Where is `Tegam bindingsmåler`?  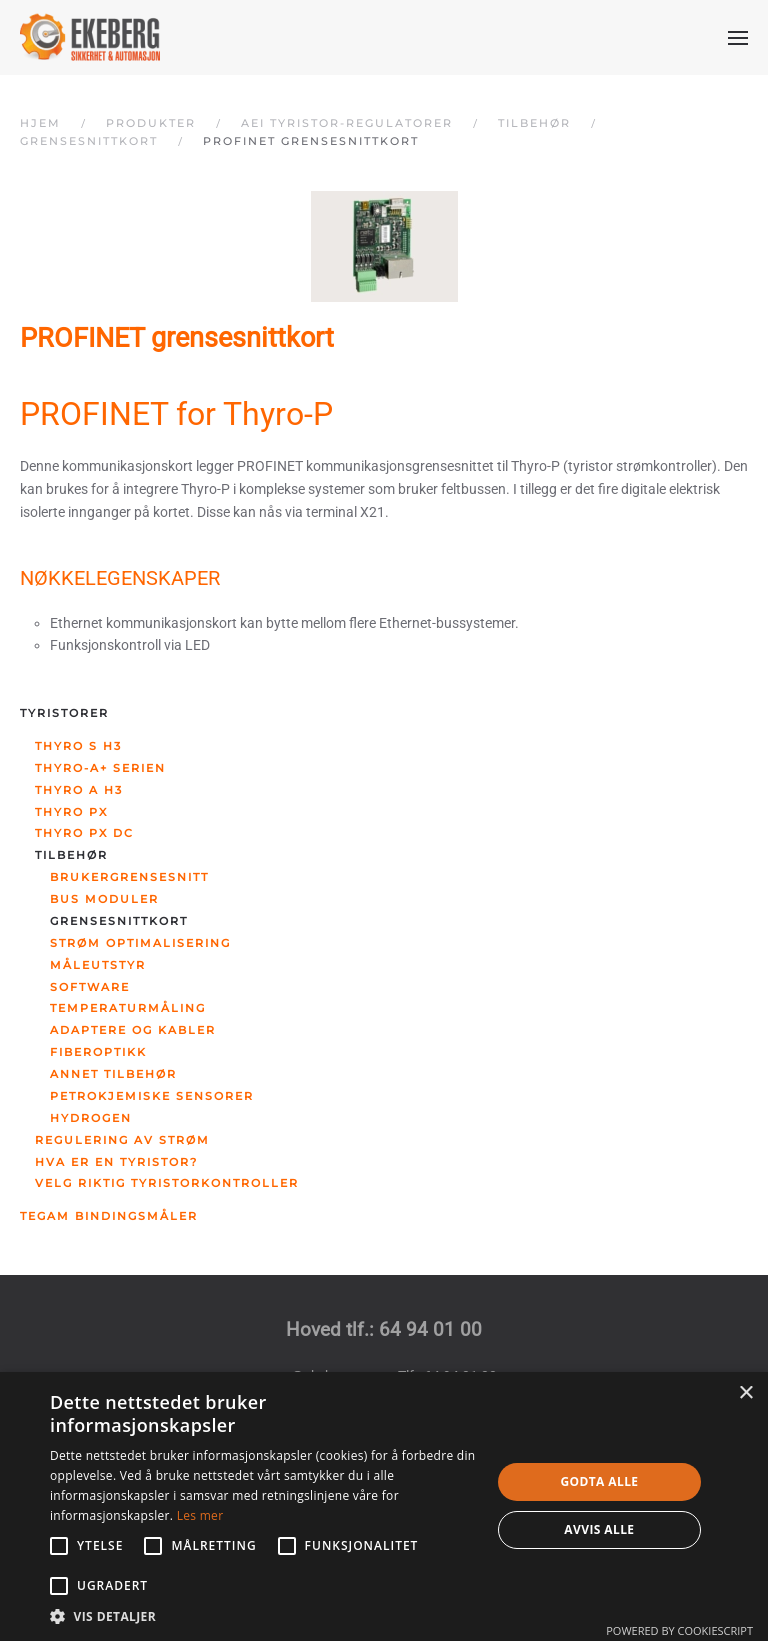
Tegam bindingsmåler is located at coordinates (109, 1216).